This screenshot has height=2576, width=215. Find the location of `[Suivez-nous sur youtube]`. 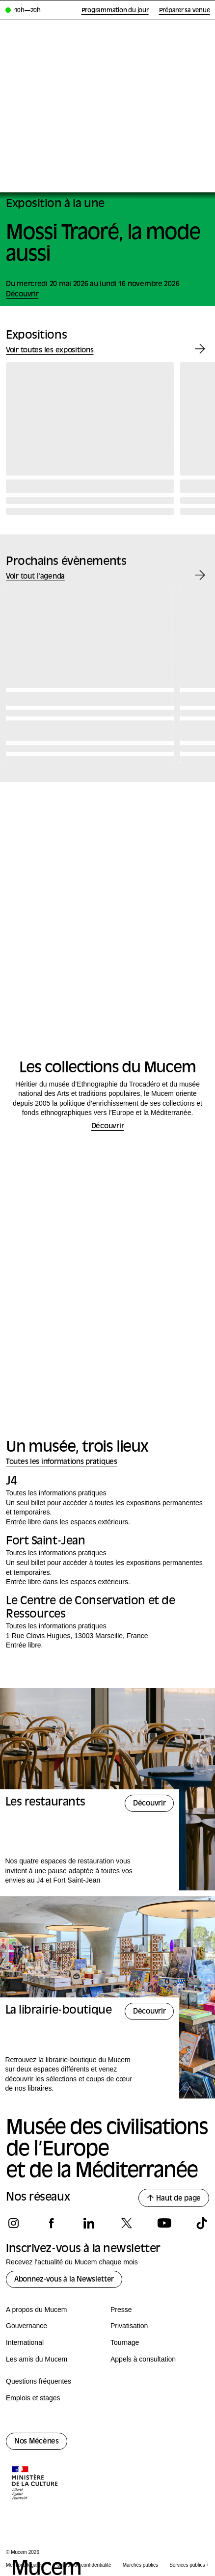

[Suivez-nous sur youtube] is located at coordinates (164, 2223).